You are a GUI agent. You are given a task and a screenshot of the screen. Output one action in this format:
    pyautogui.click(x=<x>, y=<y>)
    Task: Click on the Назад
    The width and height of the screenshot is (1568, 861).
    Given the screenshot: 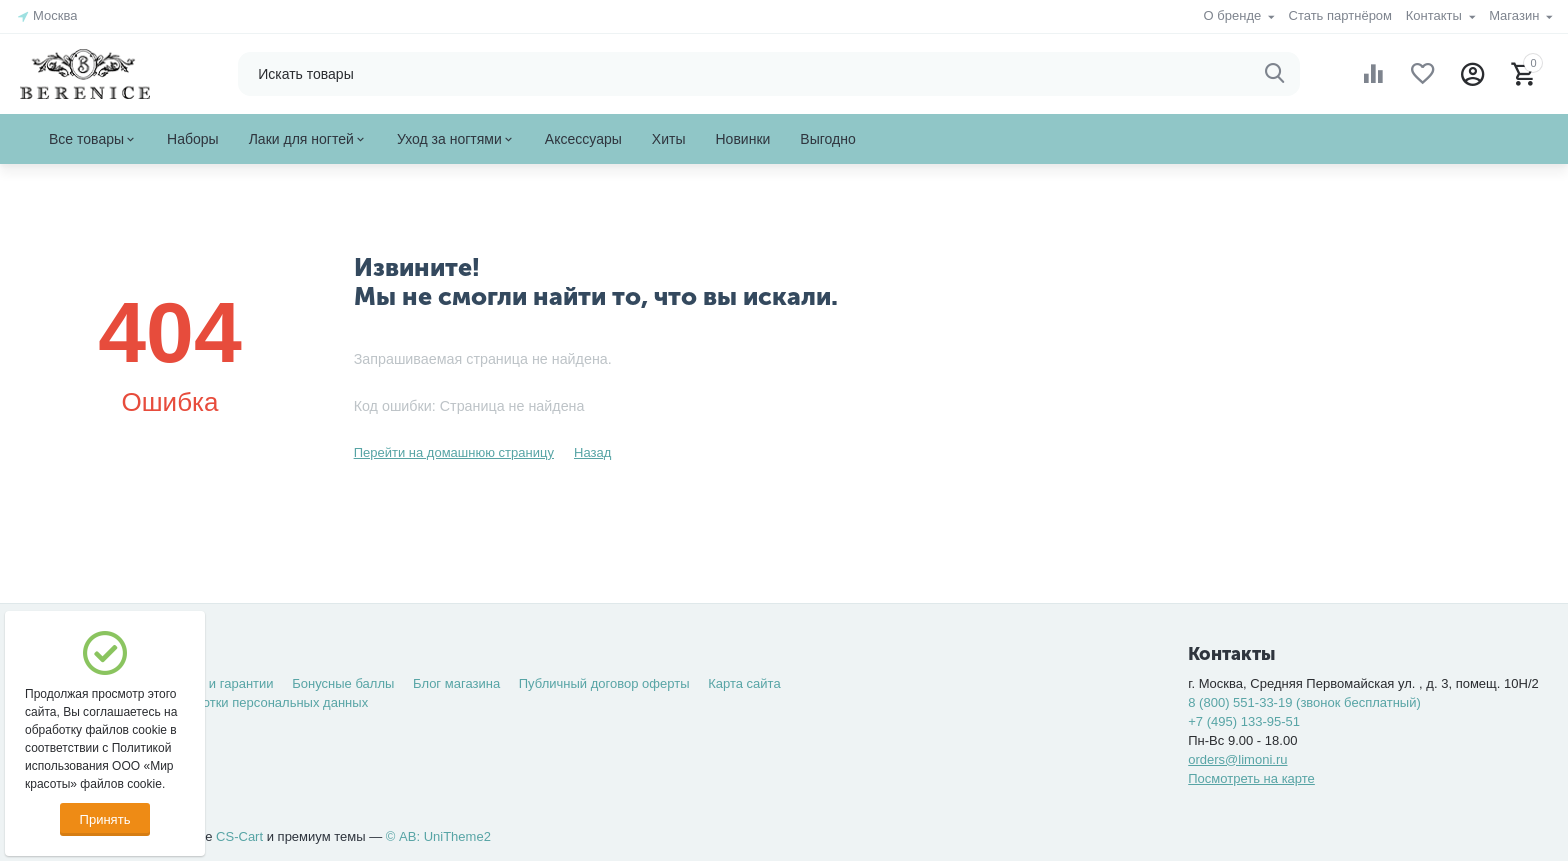 What is the action you would take?
    pyautogui.click(x=592, y=452)
    